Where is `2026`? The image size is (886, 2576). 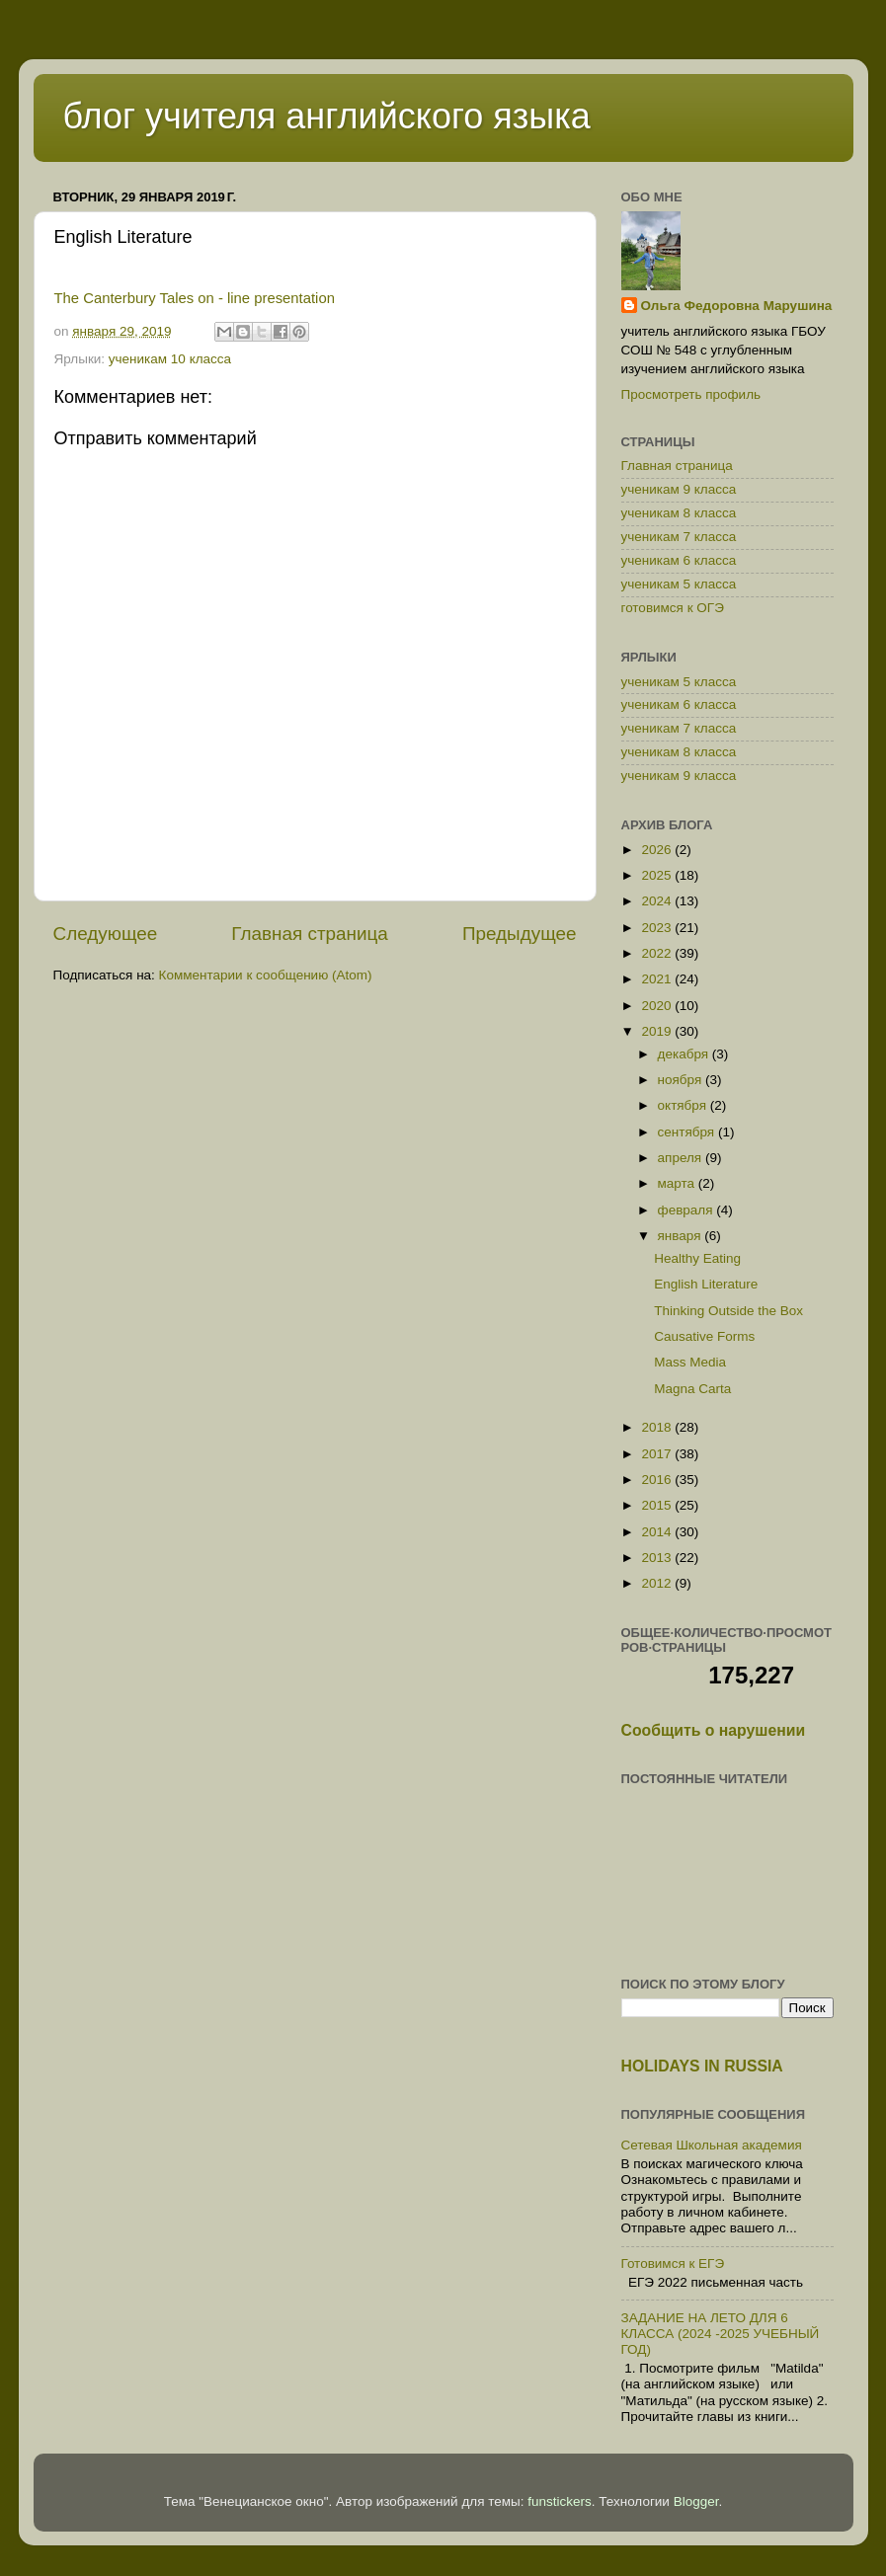
2026 is located at coordinates (658, 849).